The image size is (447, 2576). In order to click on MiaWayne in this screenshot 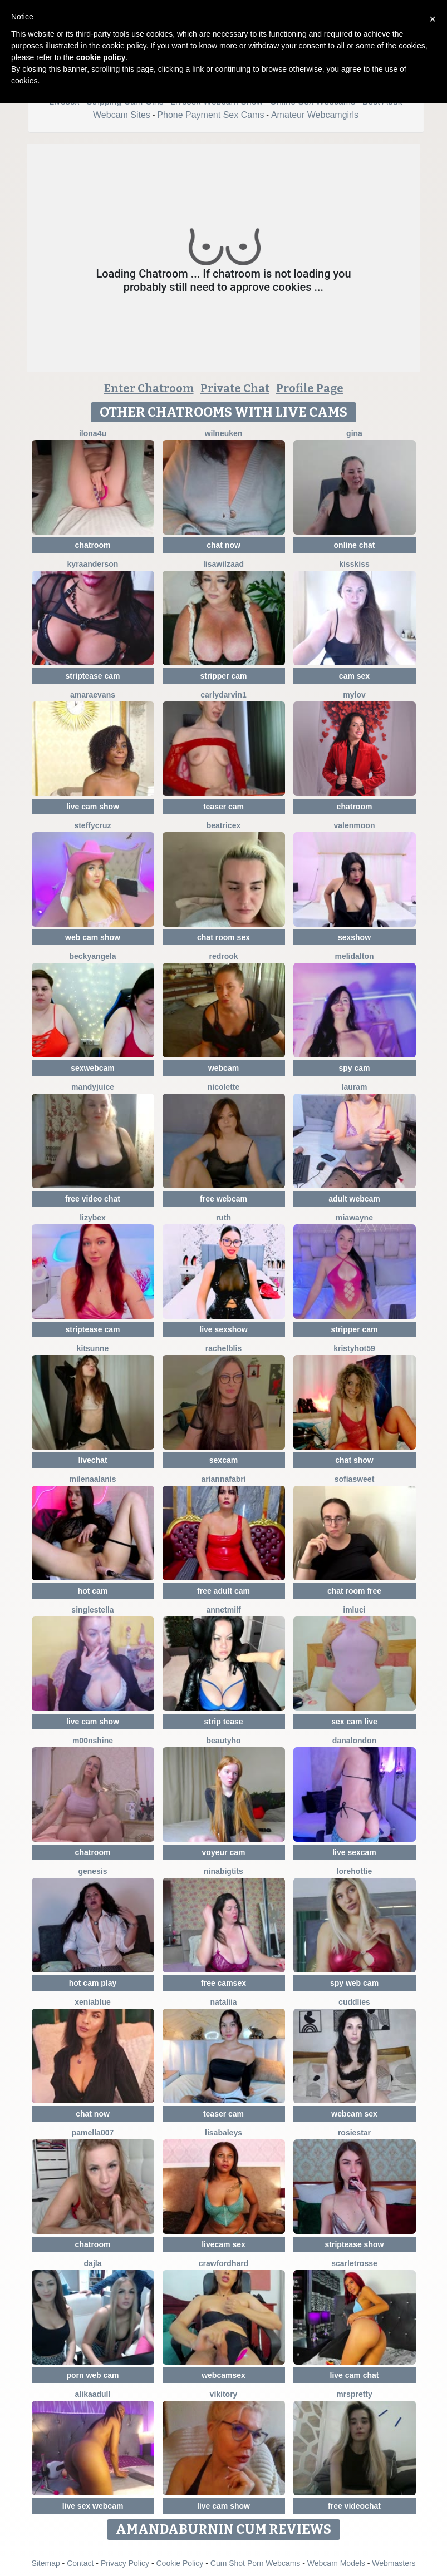, I will do `click(354, 1217)`.